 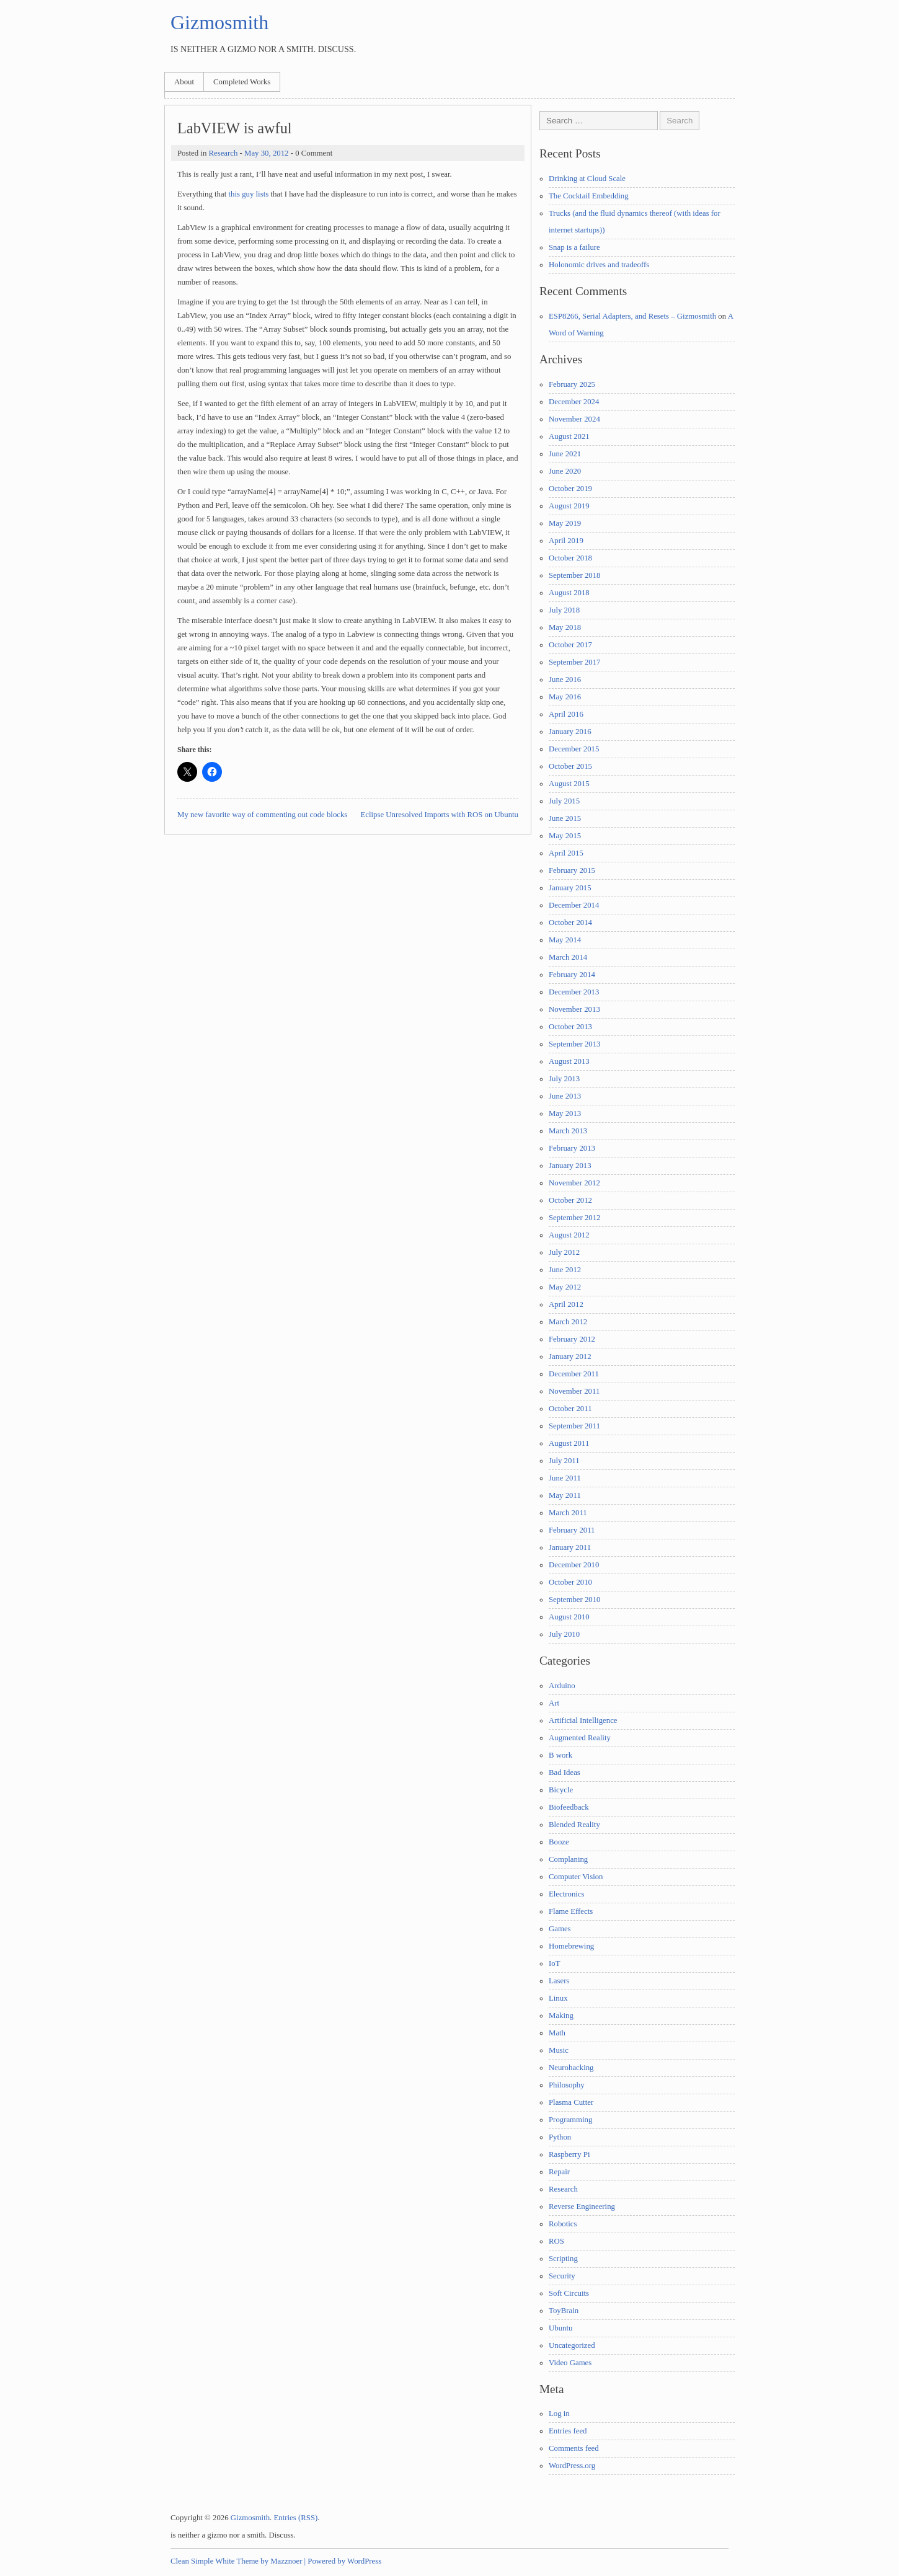 I want to click on Snap is a failure, so click(x=574, y=247).